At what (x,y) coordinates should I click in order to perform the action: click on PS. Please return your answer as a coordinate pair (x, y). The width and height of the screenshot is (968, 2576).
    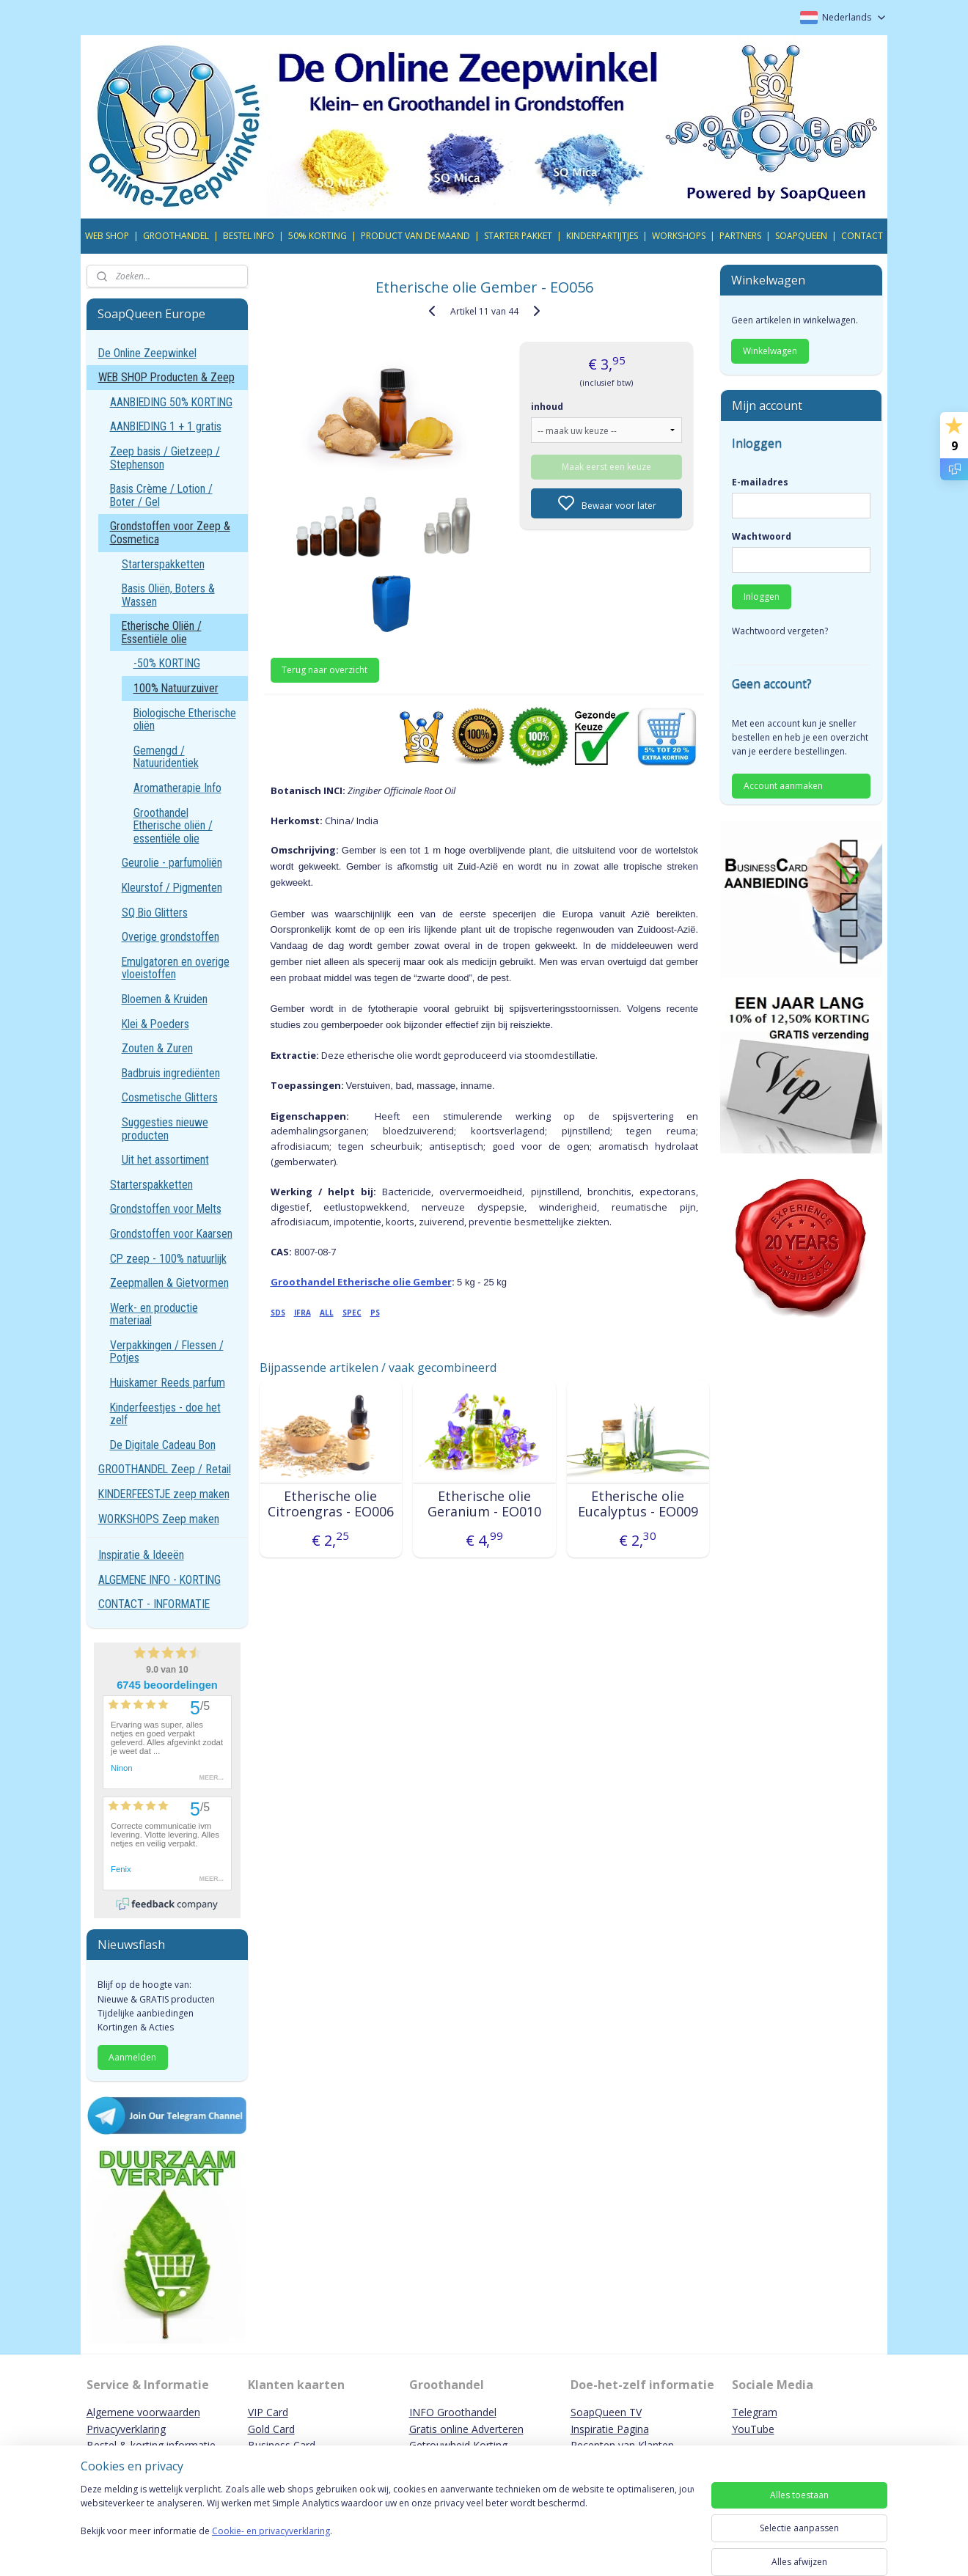
    Looking at the image, I should click on (374, 1312).